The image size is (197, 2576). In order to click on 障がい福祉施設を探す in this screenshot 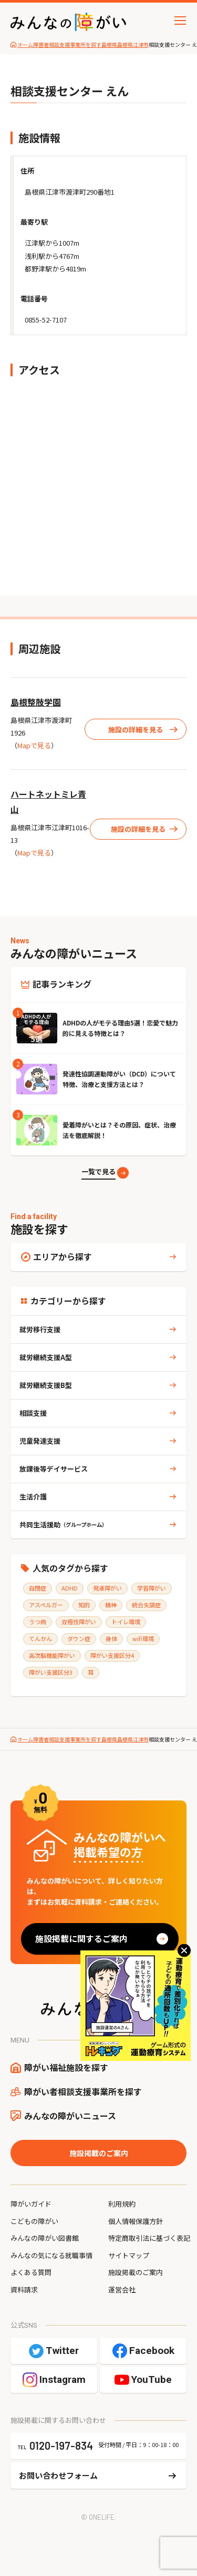, I will do `click(66, 2067)`.